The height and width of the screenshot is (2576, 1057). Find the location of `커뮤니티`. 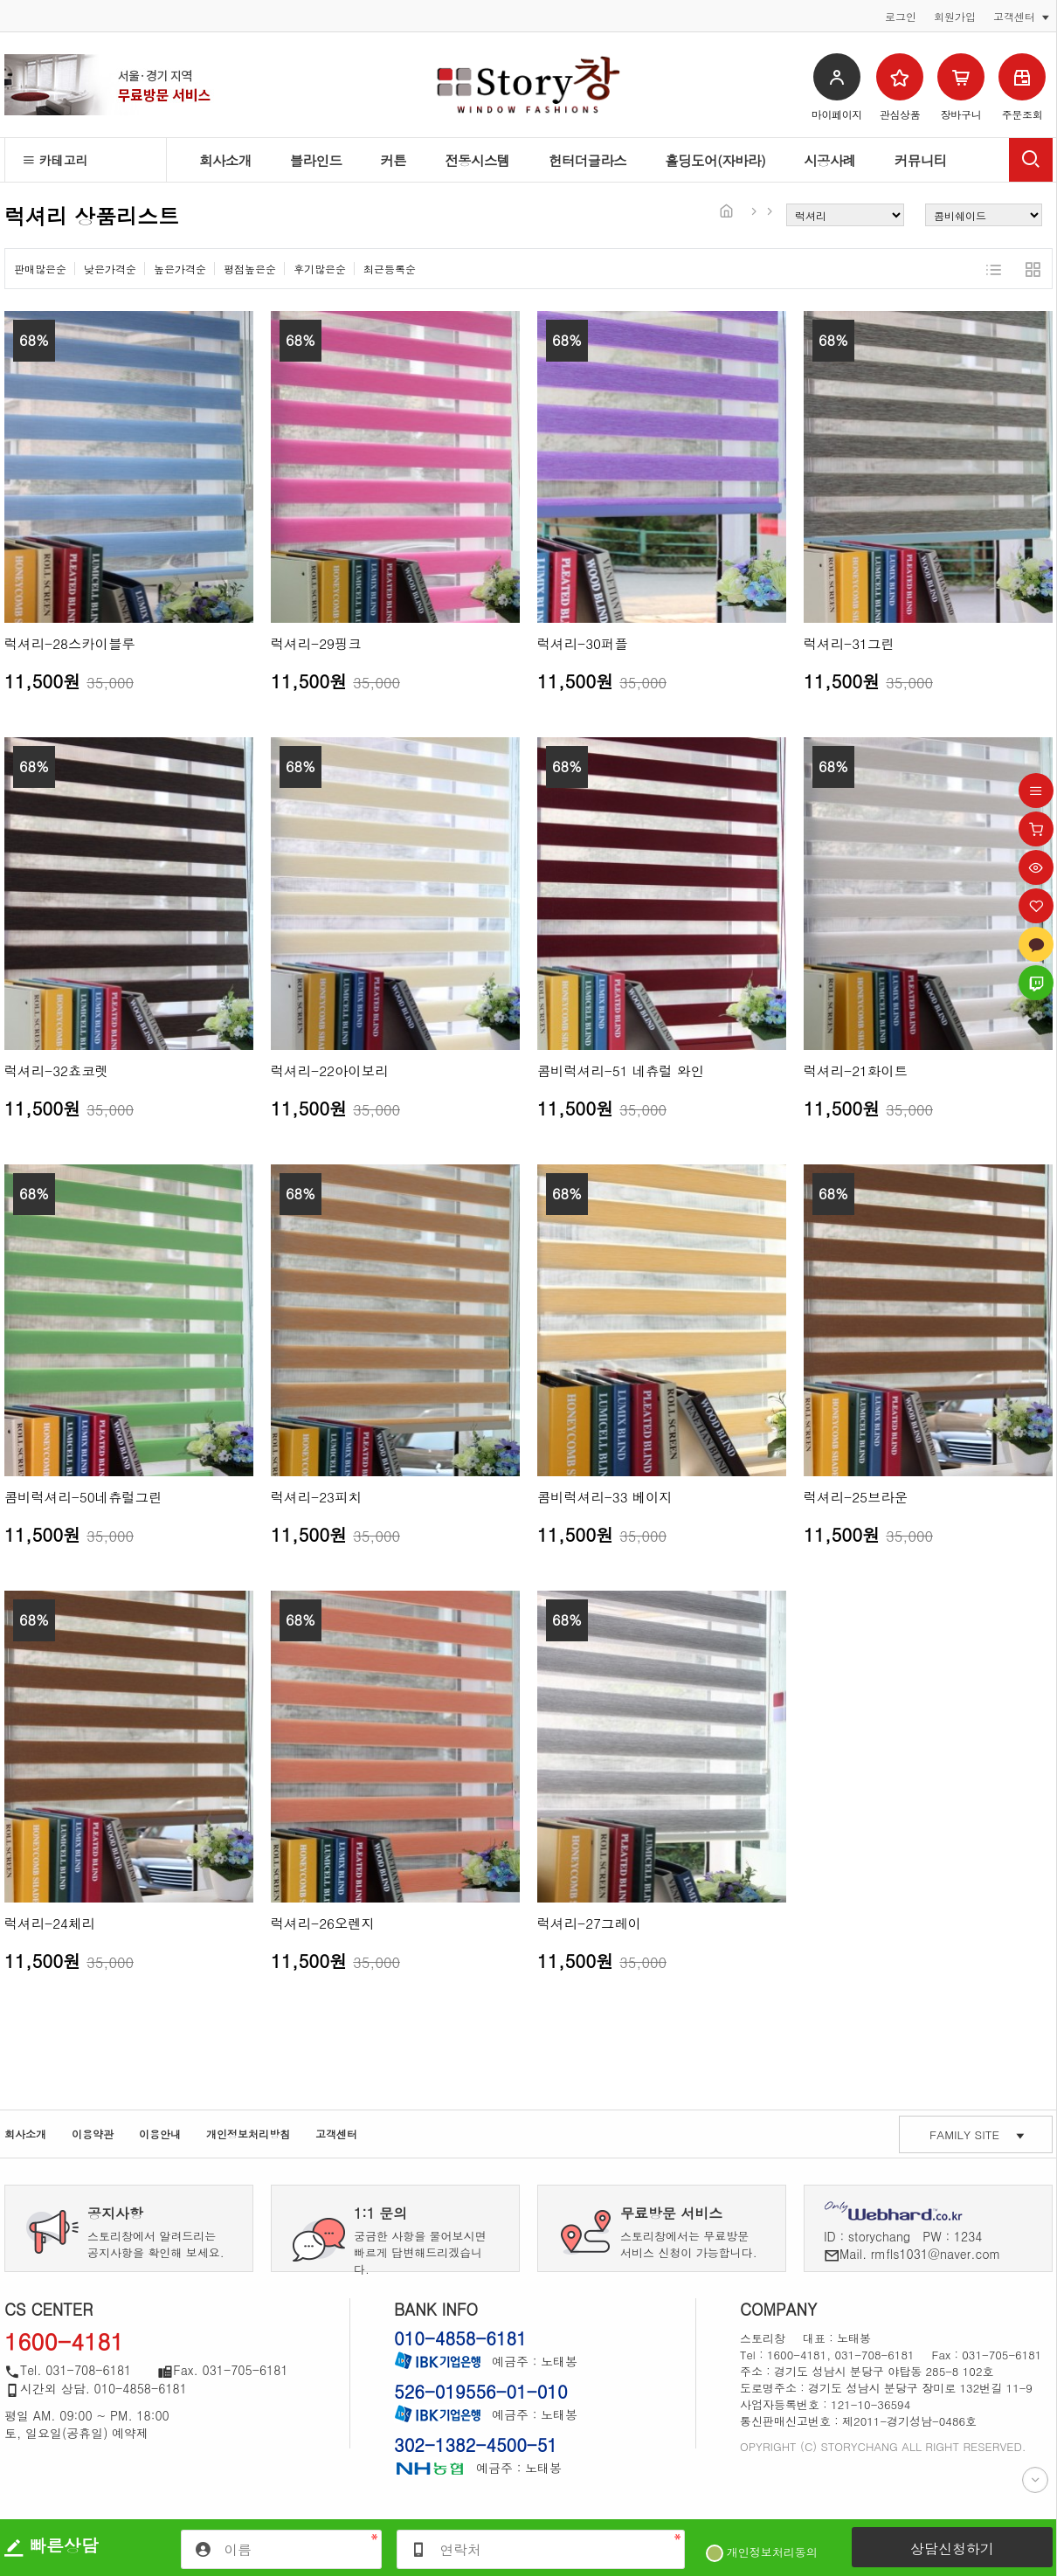

커뮤니티 is located at coordinates (921, 159).